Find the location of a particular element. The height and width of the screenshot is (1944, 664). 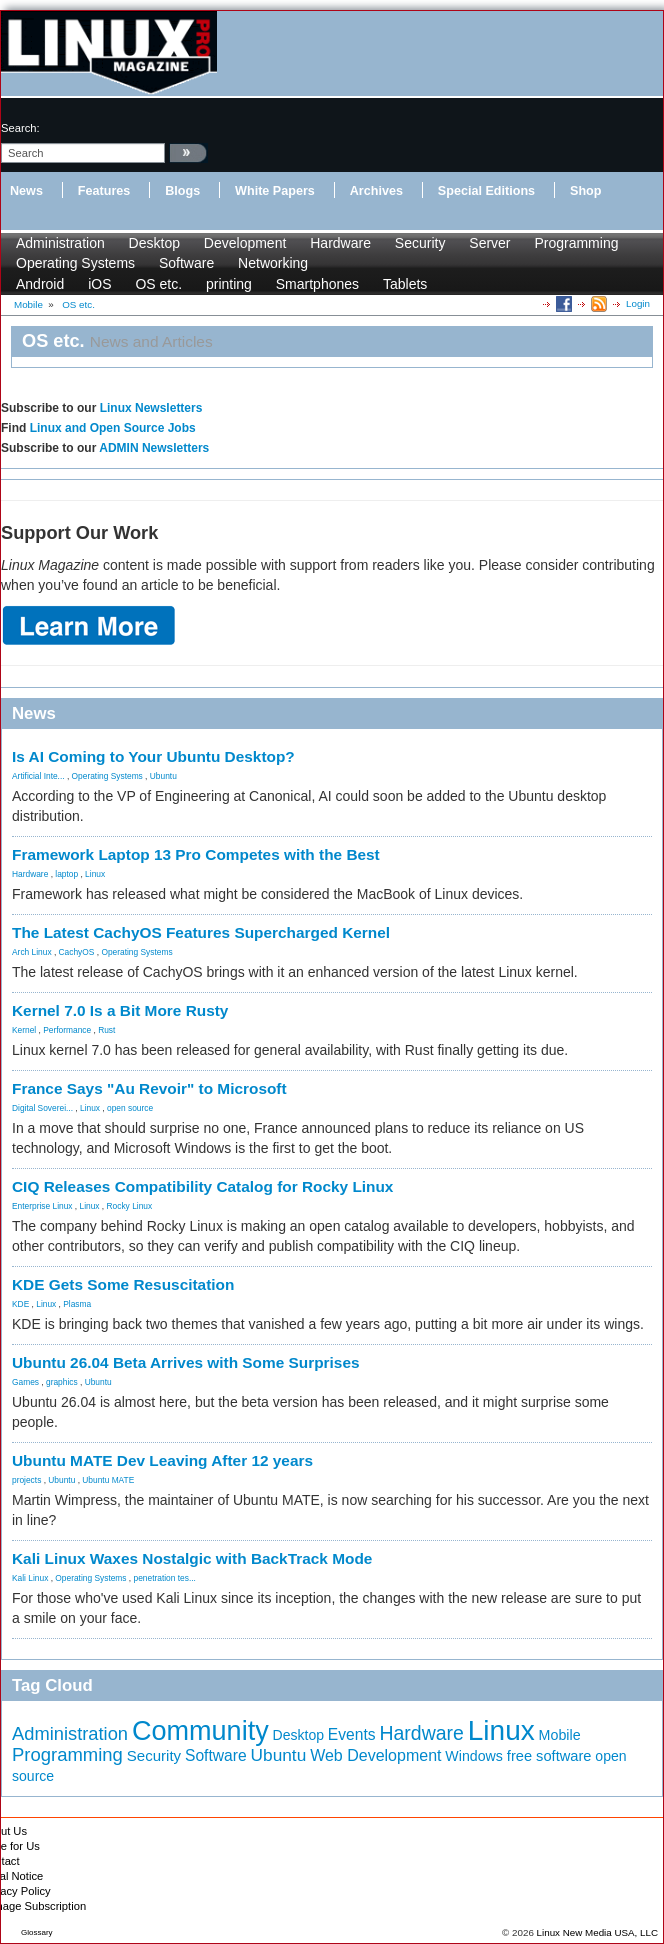

Kernel is located at coordinates (24, 1030).